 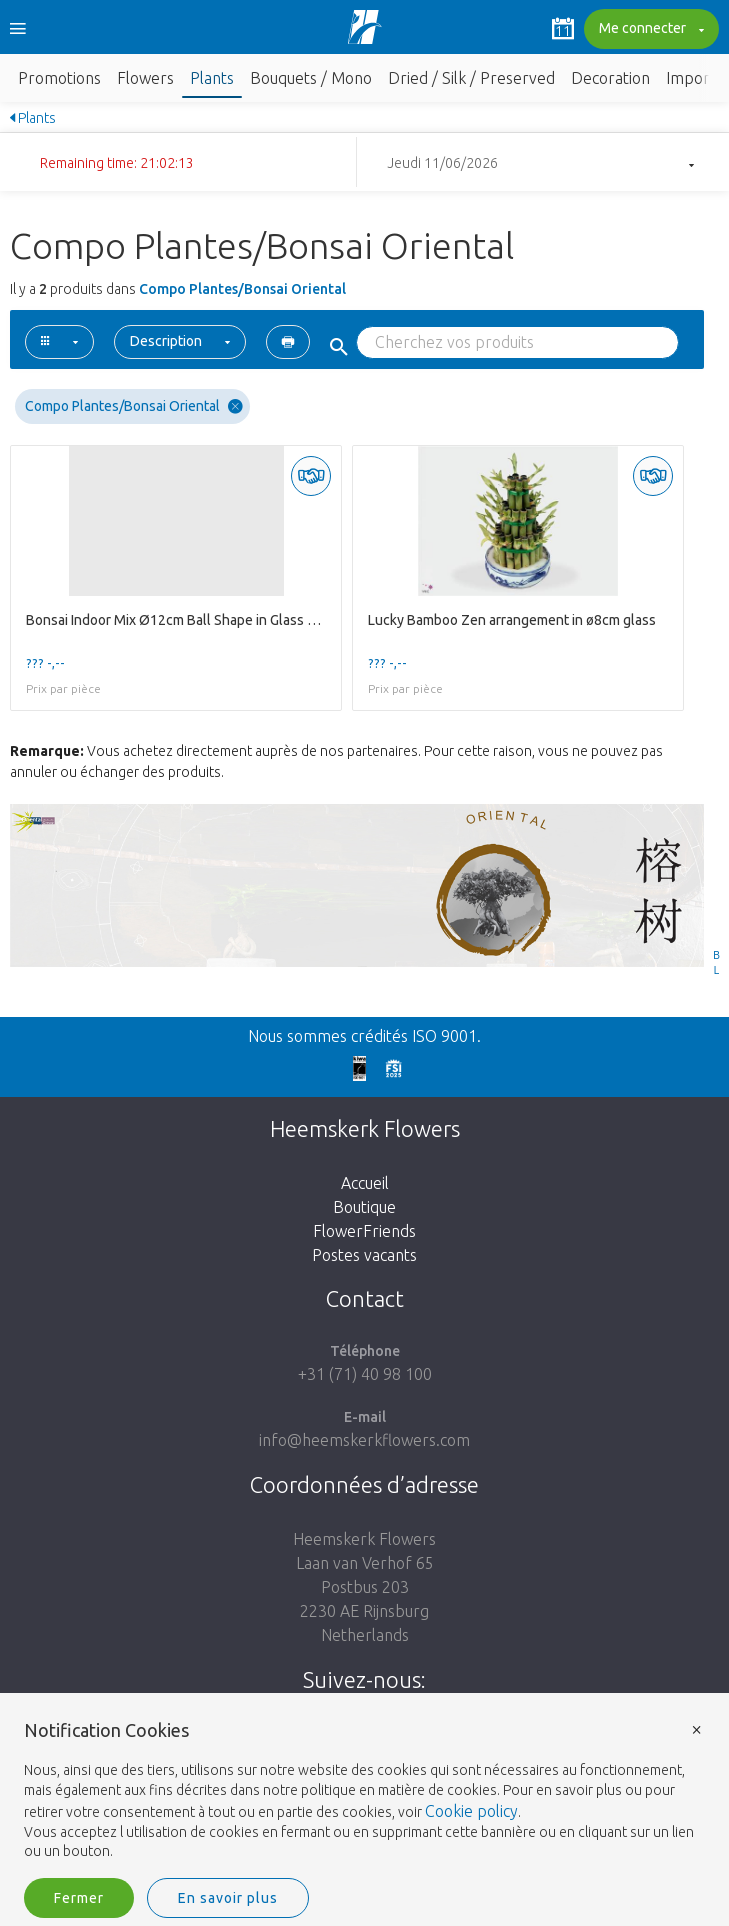 What do you see at coordinates (364, 1255) in the screenshot?
I see `Postes vacants` at bounding box center [364, 1255].